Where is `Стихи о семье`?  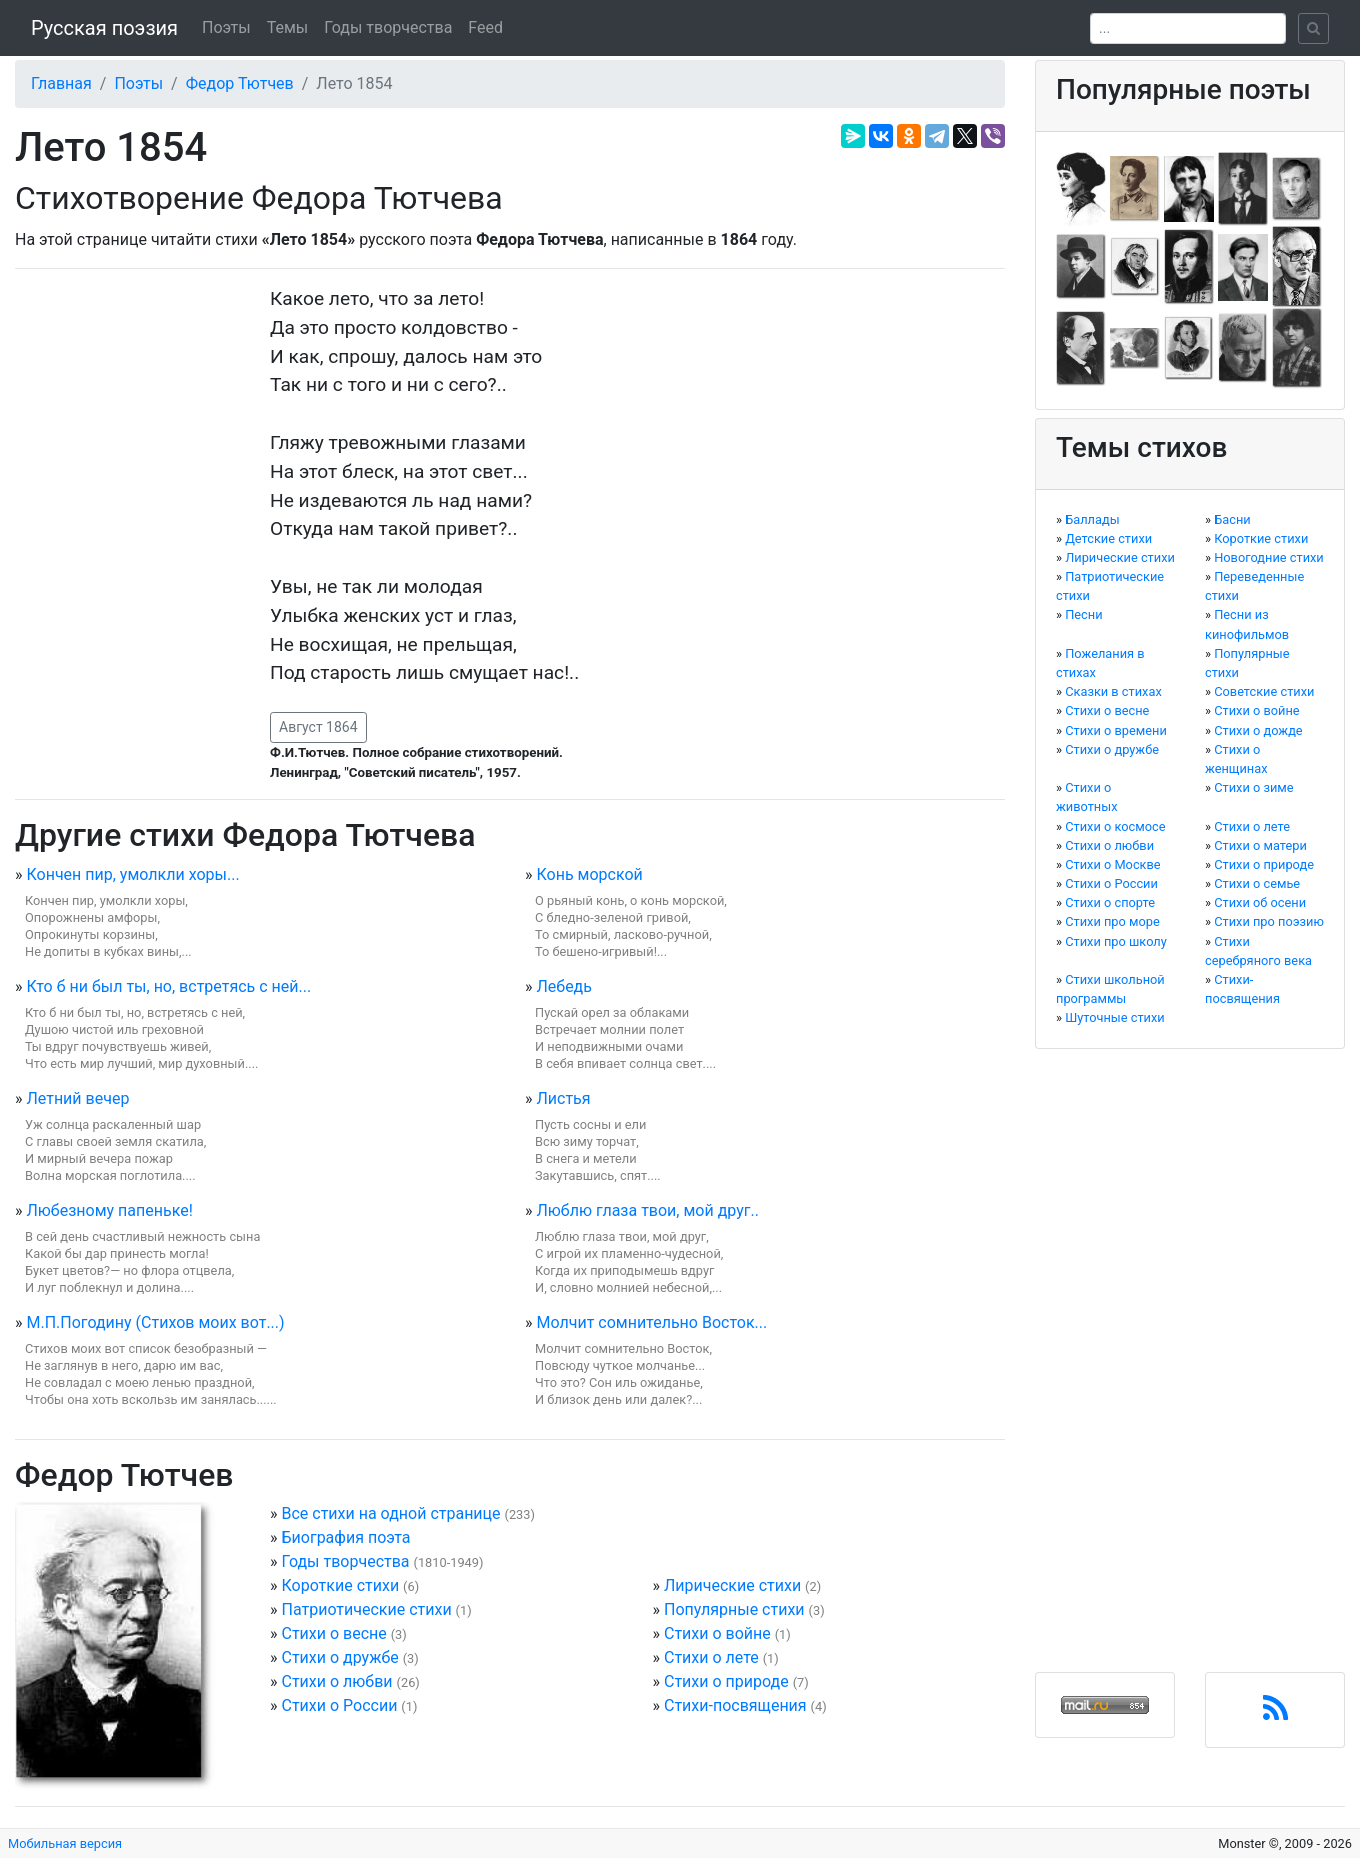
Стихи о семье is located at coordinates (1257, 883).